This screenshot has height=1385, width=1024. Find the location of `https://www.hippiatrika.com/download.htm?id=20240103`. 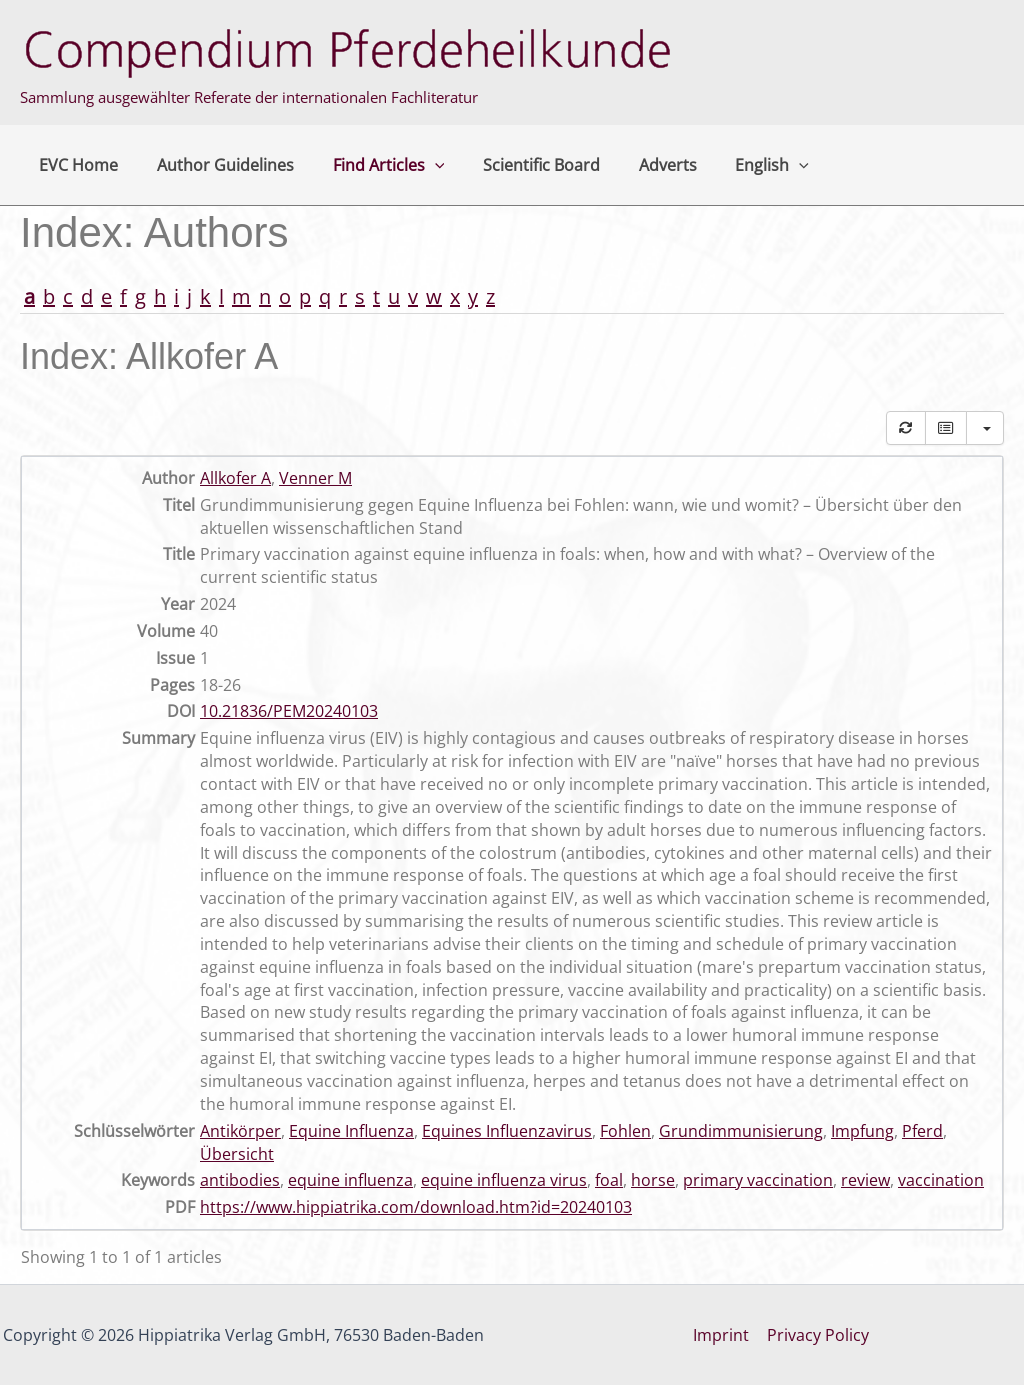

https://www.hippiatrika.com/download.htm?id=20240103 is located at coordinates (416, 1207).